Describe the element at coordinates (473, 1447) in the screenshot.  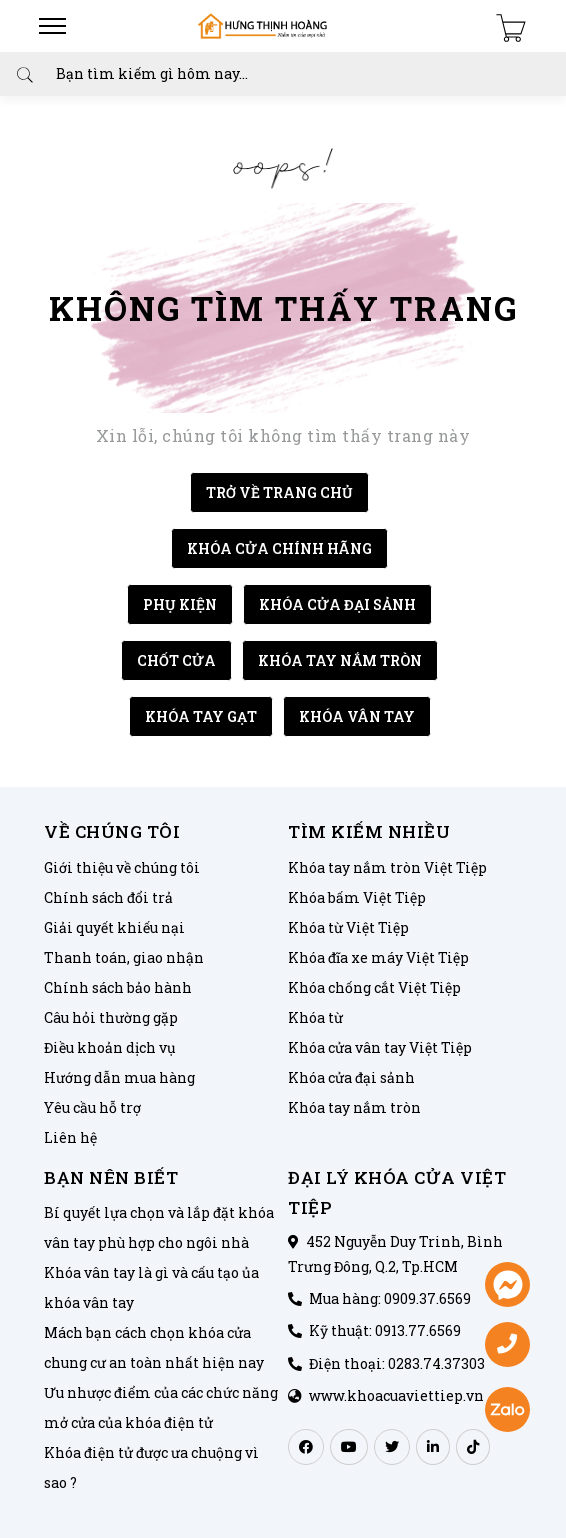
I see `[tiktok]` at that location.